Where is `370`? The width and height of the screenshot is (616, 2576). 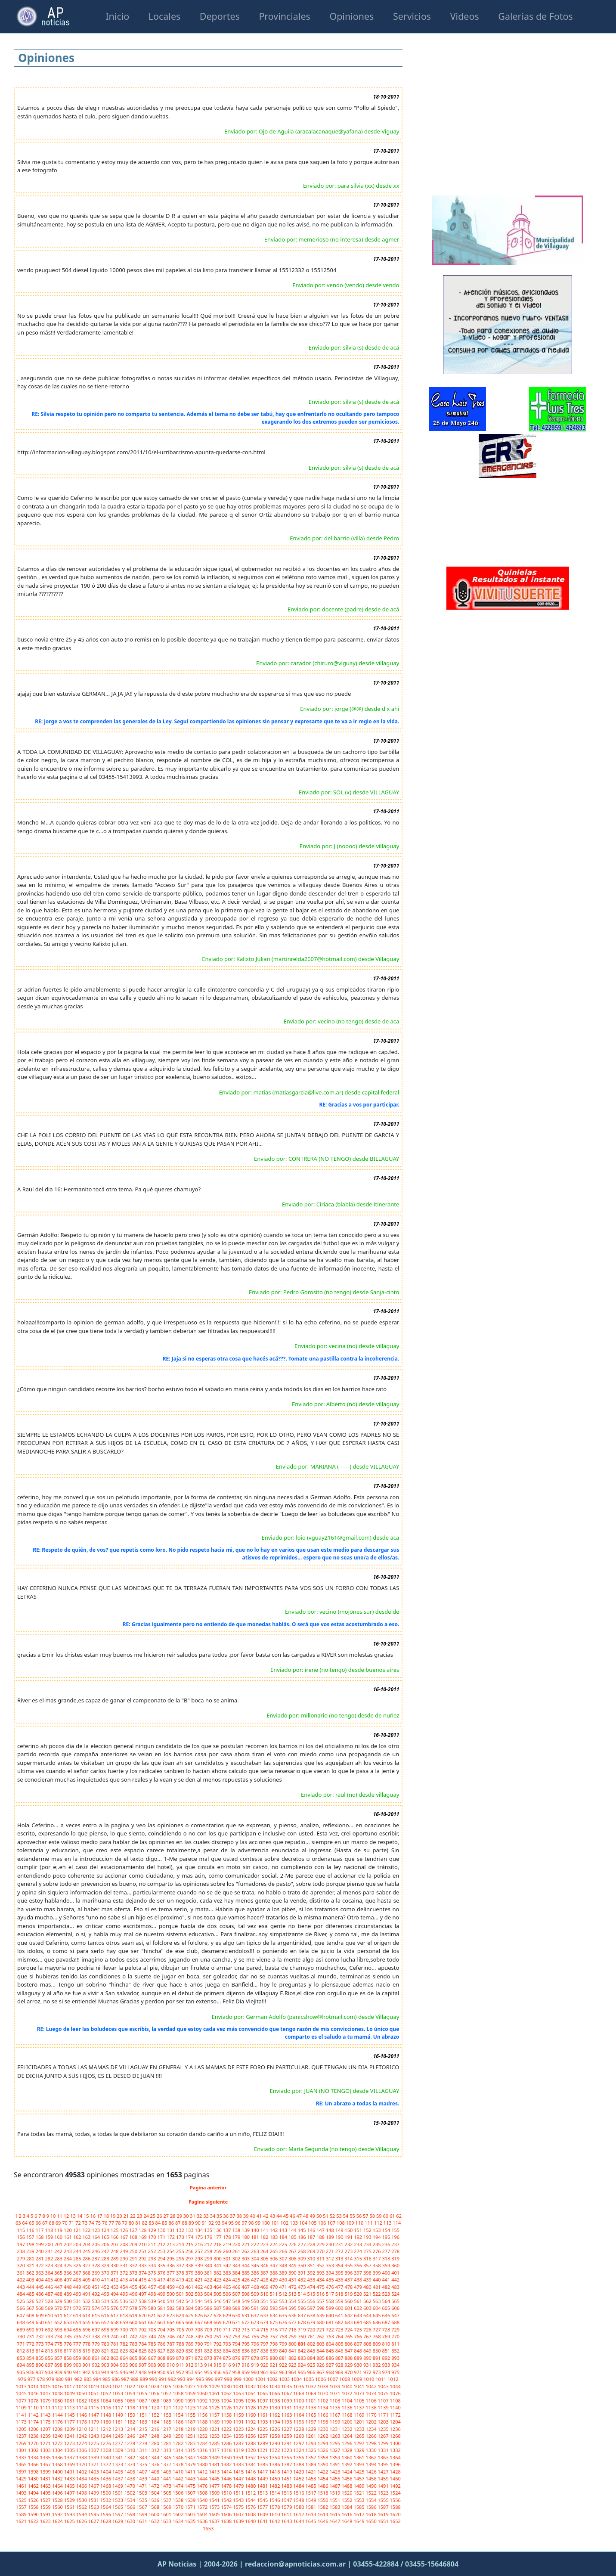
370 is located at coordinates (106, 2272).